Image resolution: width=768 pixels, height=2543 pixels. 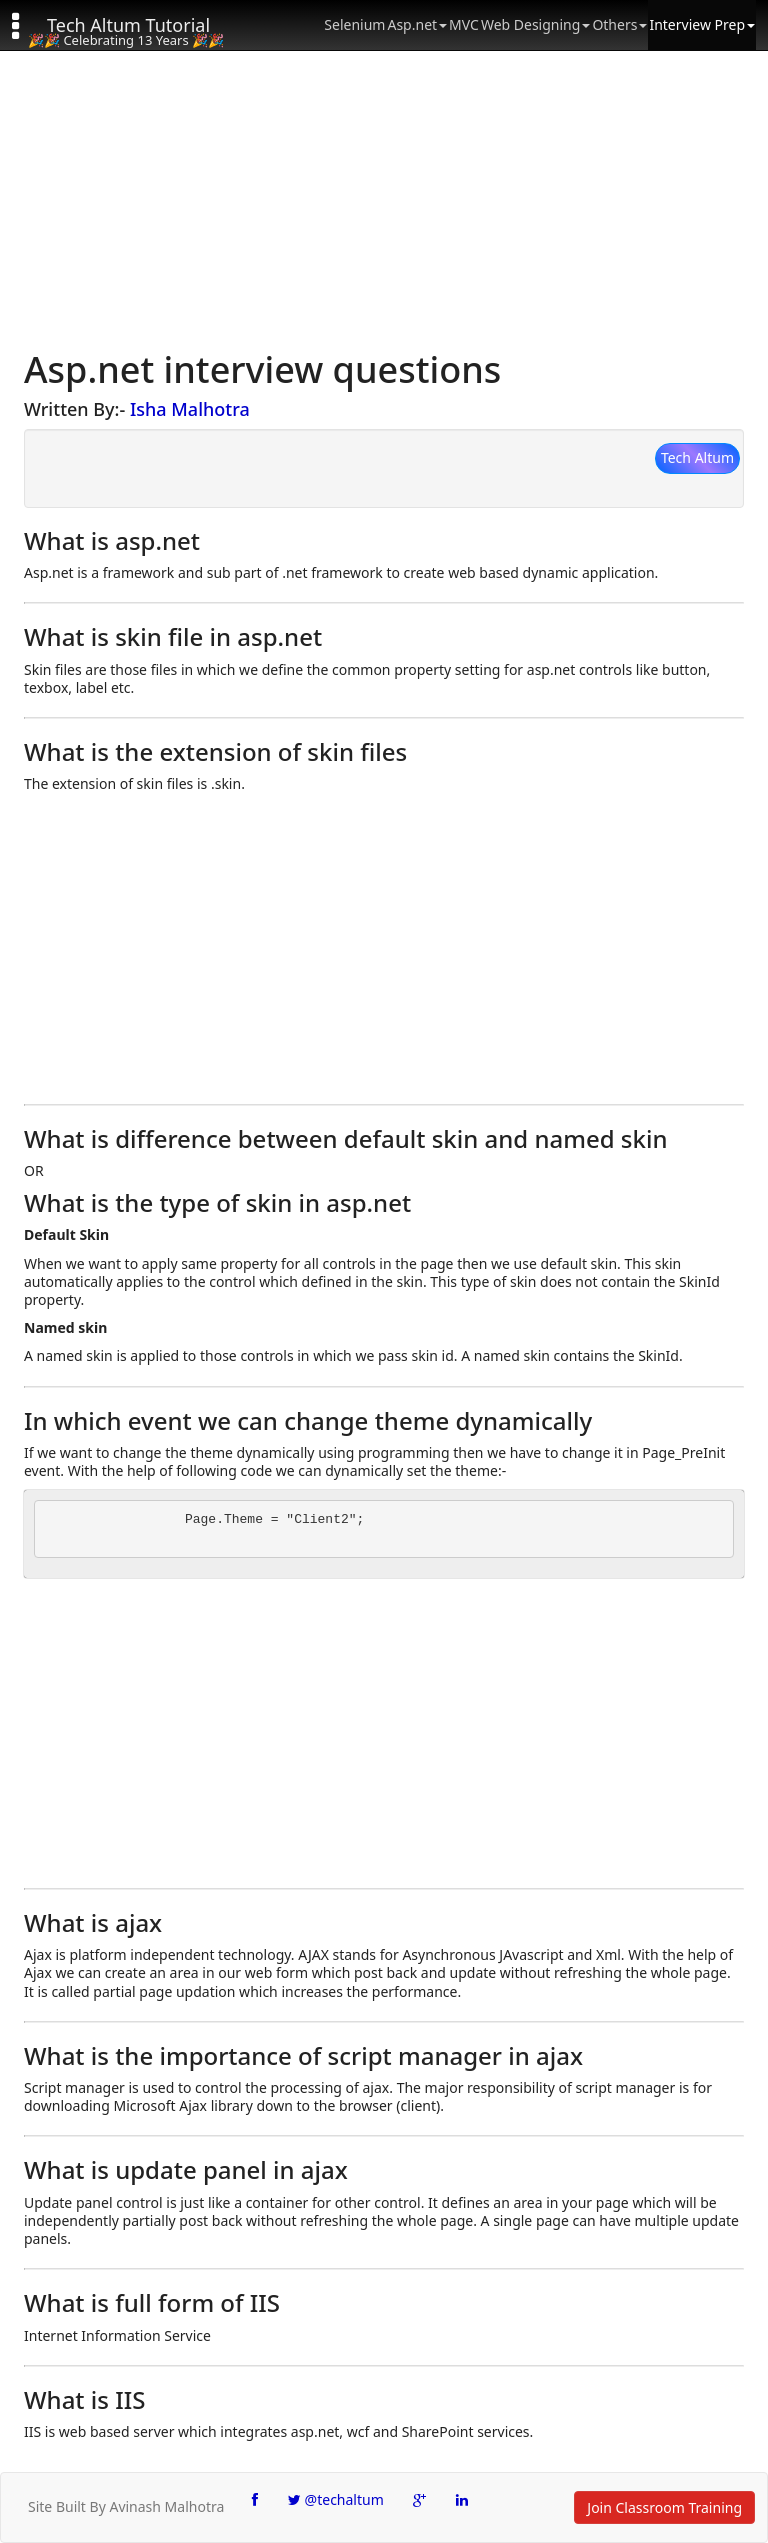 I want to click on Interview Prep, so click(x=702, y=24).